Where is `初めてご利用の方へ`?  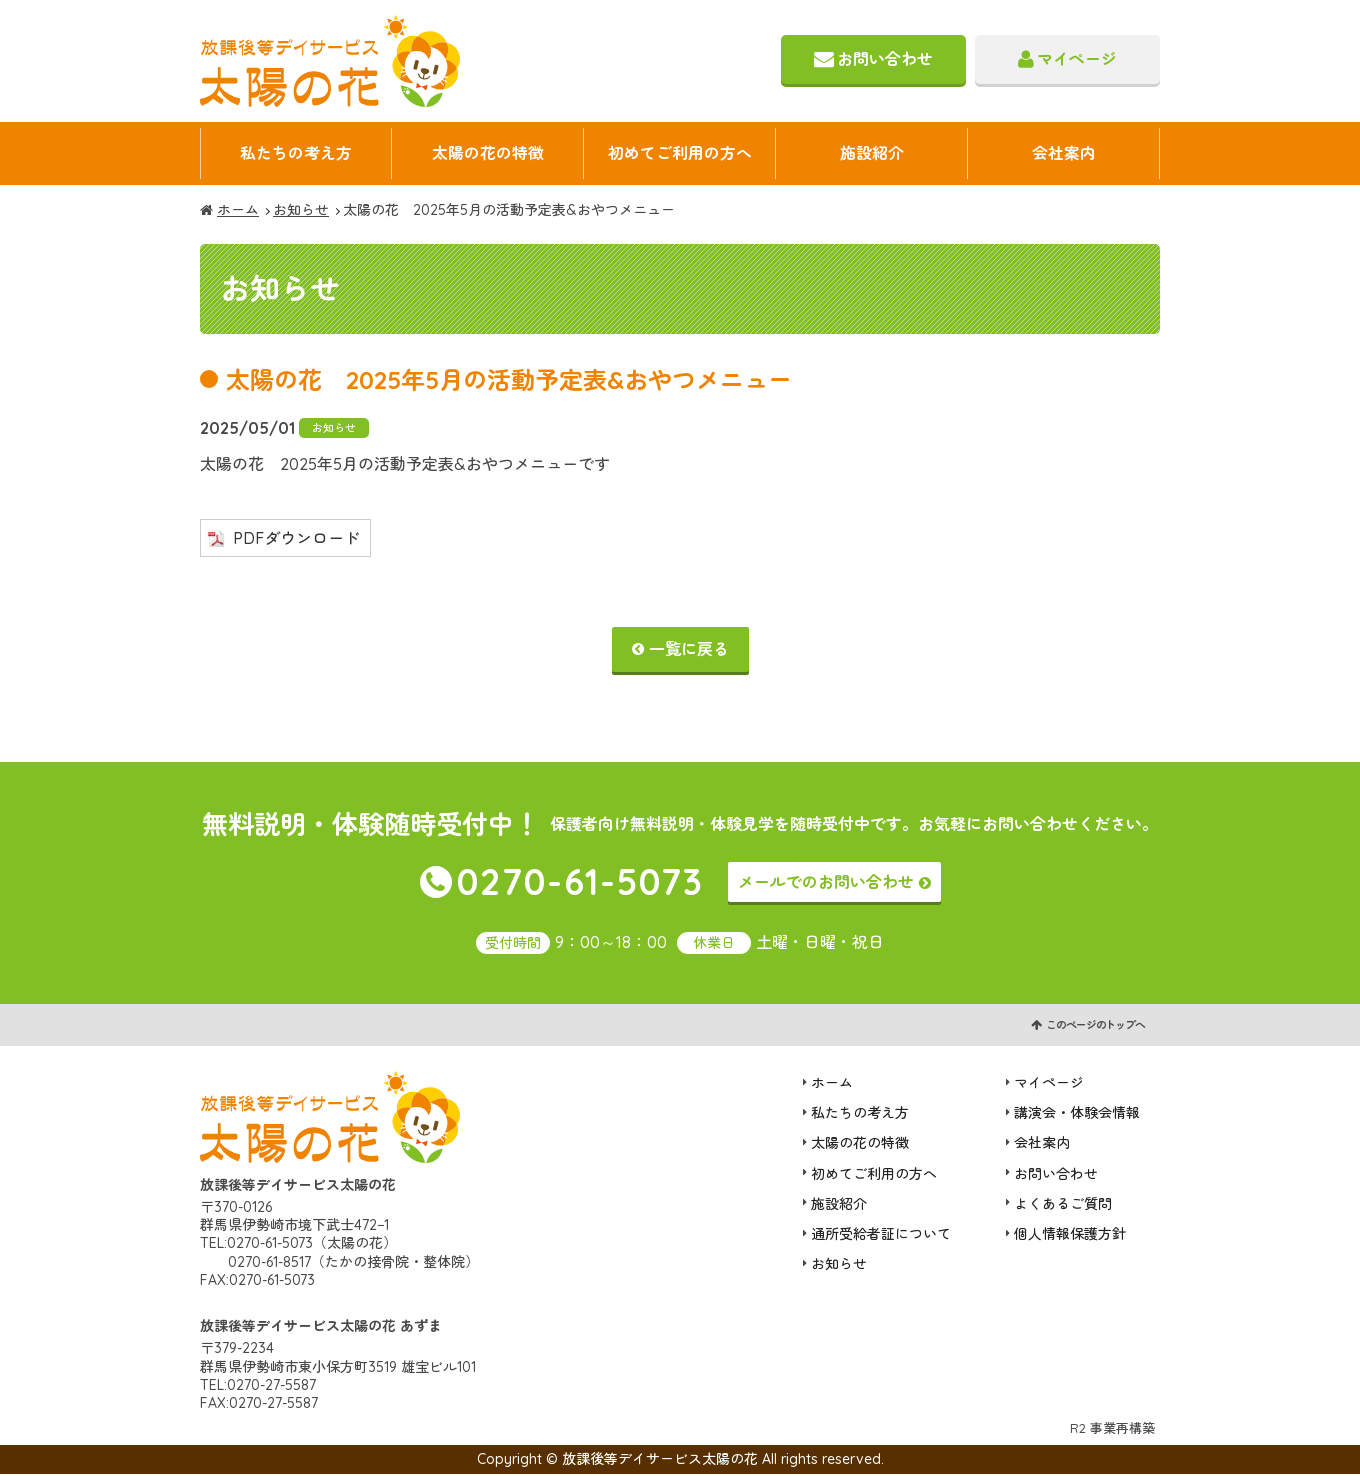
初めてご利用の方へ is located at coordinates (680, 154).